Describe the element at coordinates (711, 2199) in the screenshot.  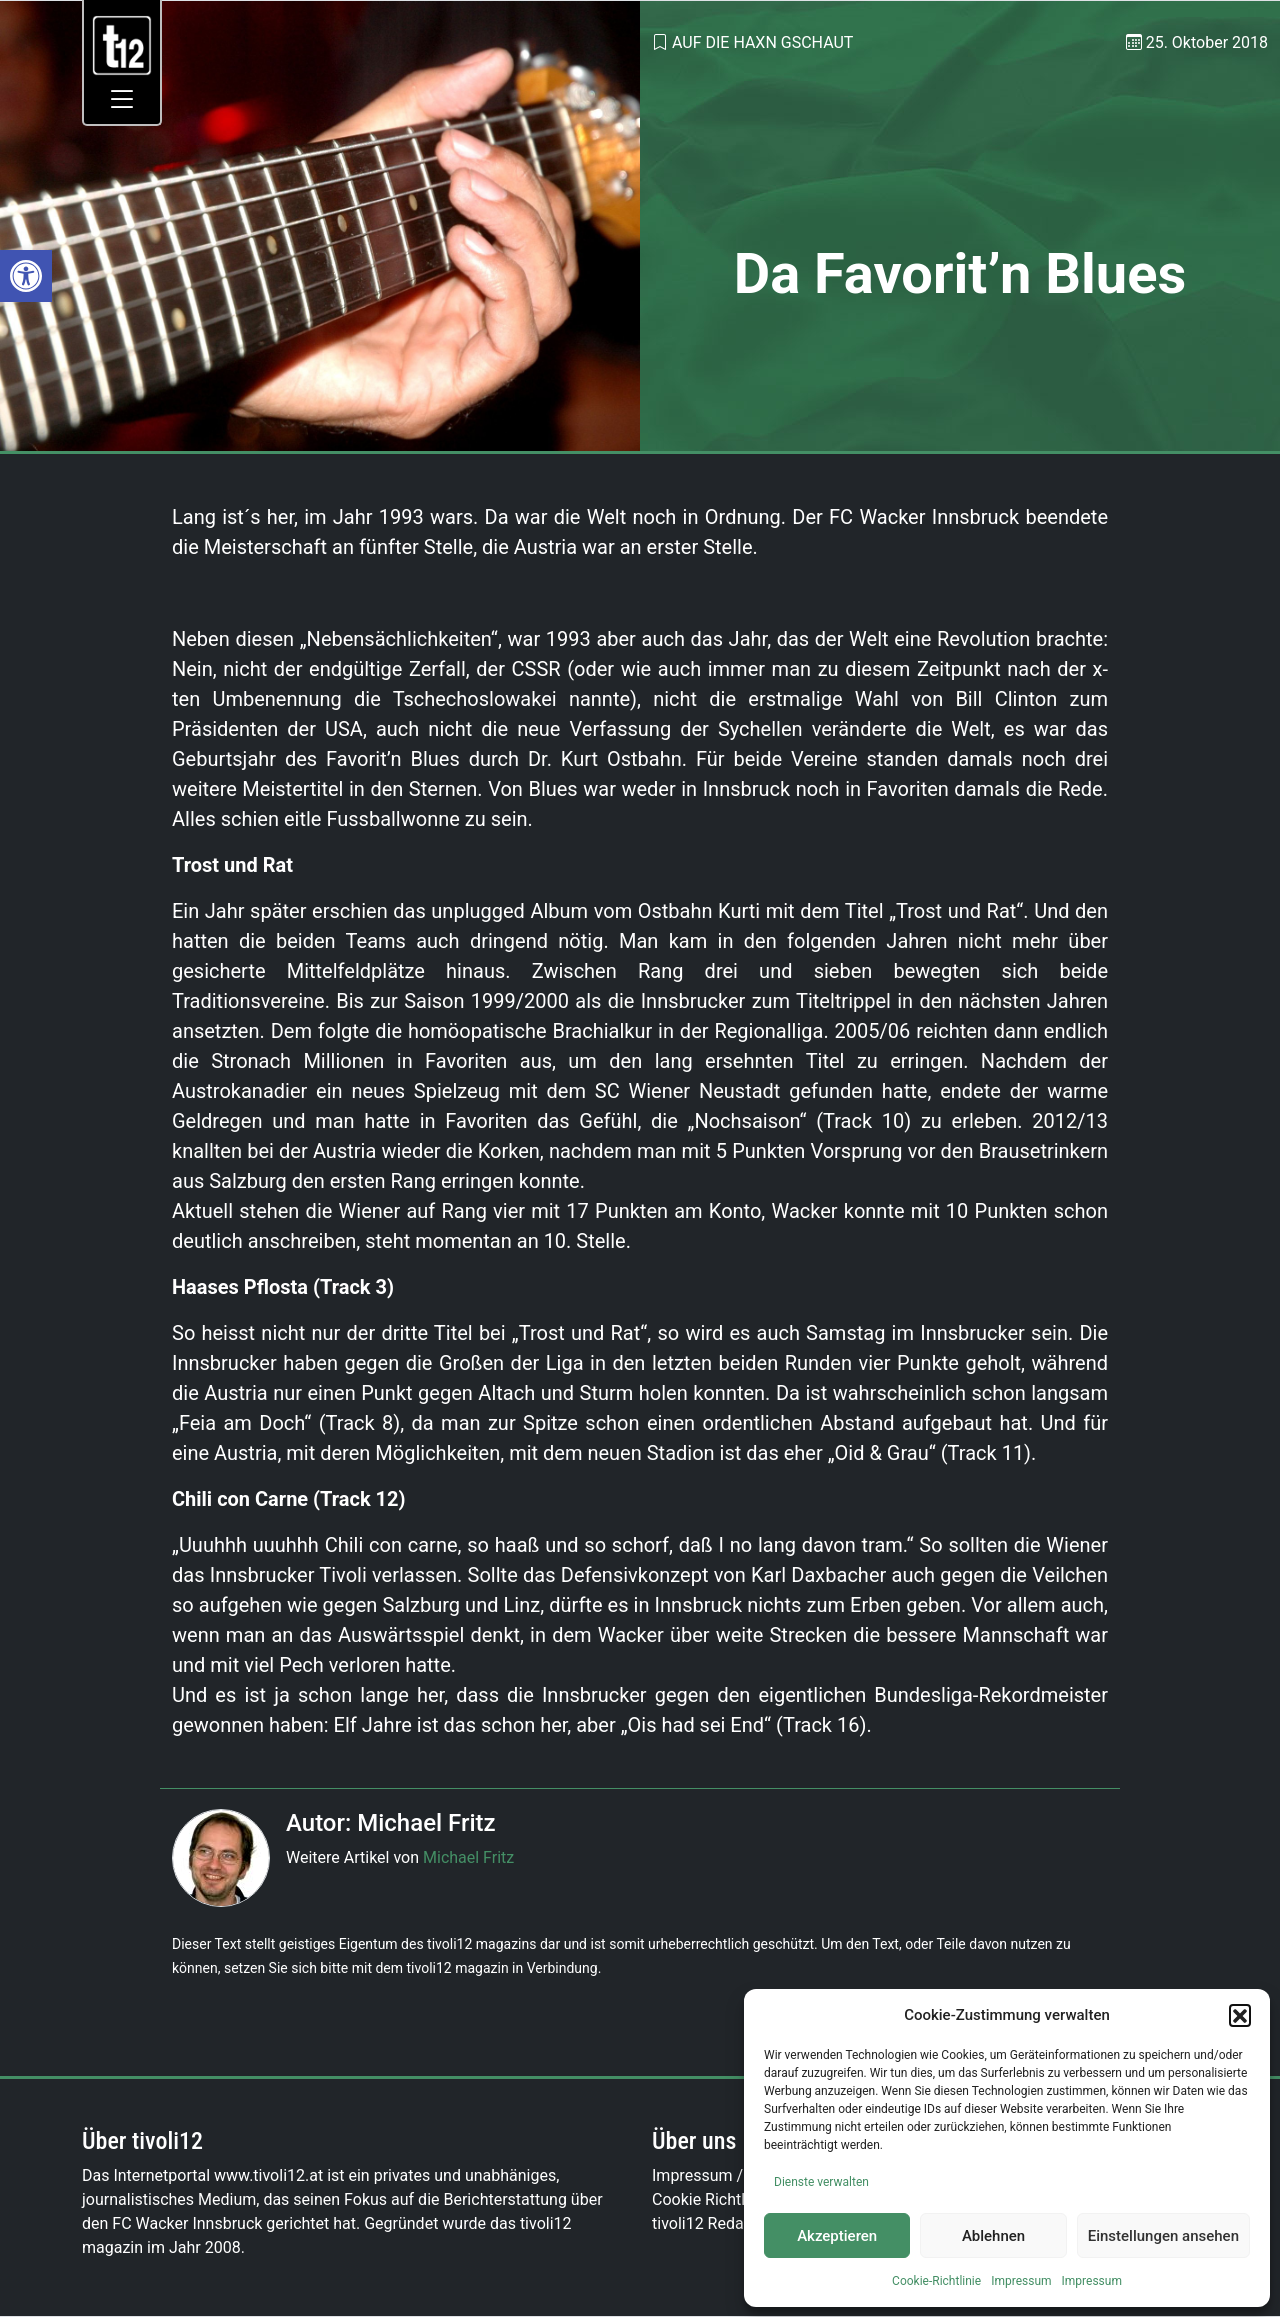
I see `Cookie Richtlinie [link]` at that location.